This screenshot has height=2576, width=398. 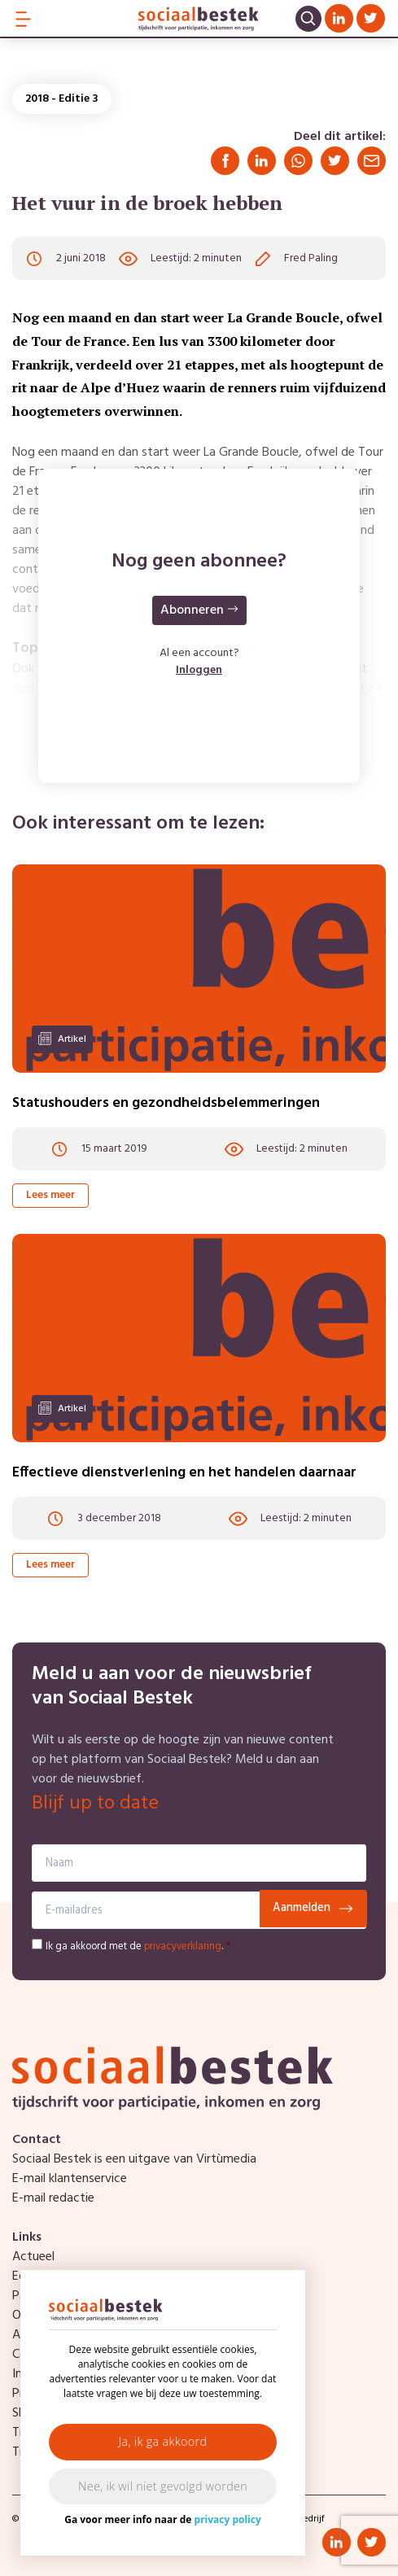 What do you see at coordinates (228, 2519) in the screenshot?
I see `privacy policy` at bounding box center [228, 2519].